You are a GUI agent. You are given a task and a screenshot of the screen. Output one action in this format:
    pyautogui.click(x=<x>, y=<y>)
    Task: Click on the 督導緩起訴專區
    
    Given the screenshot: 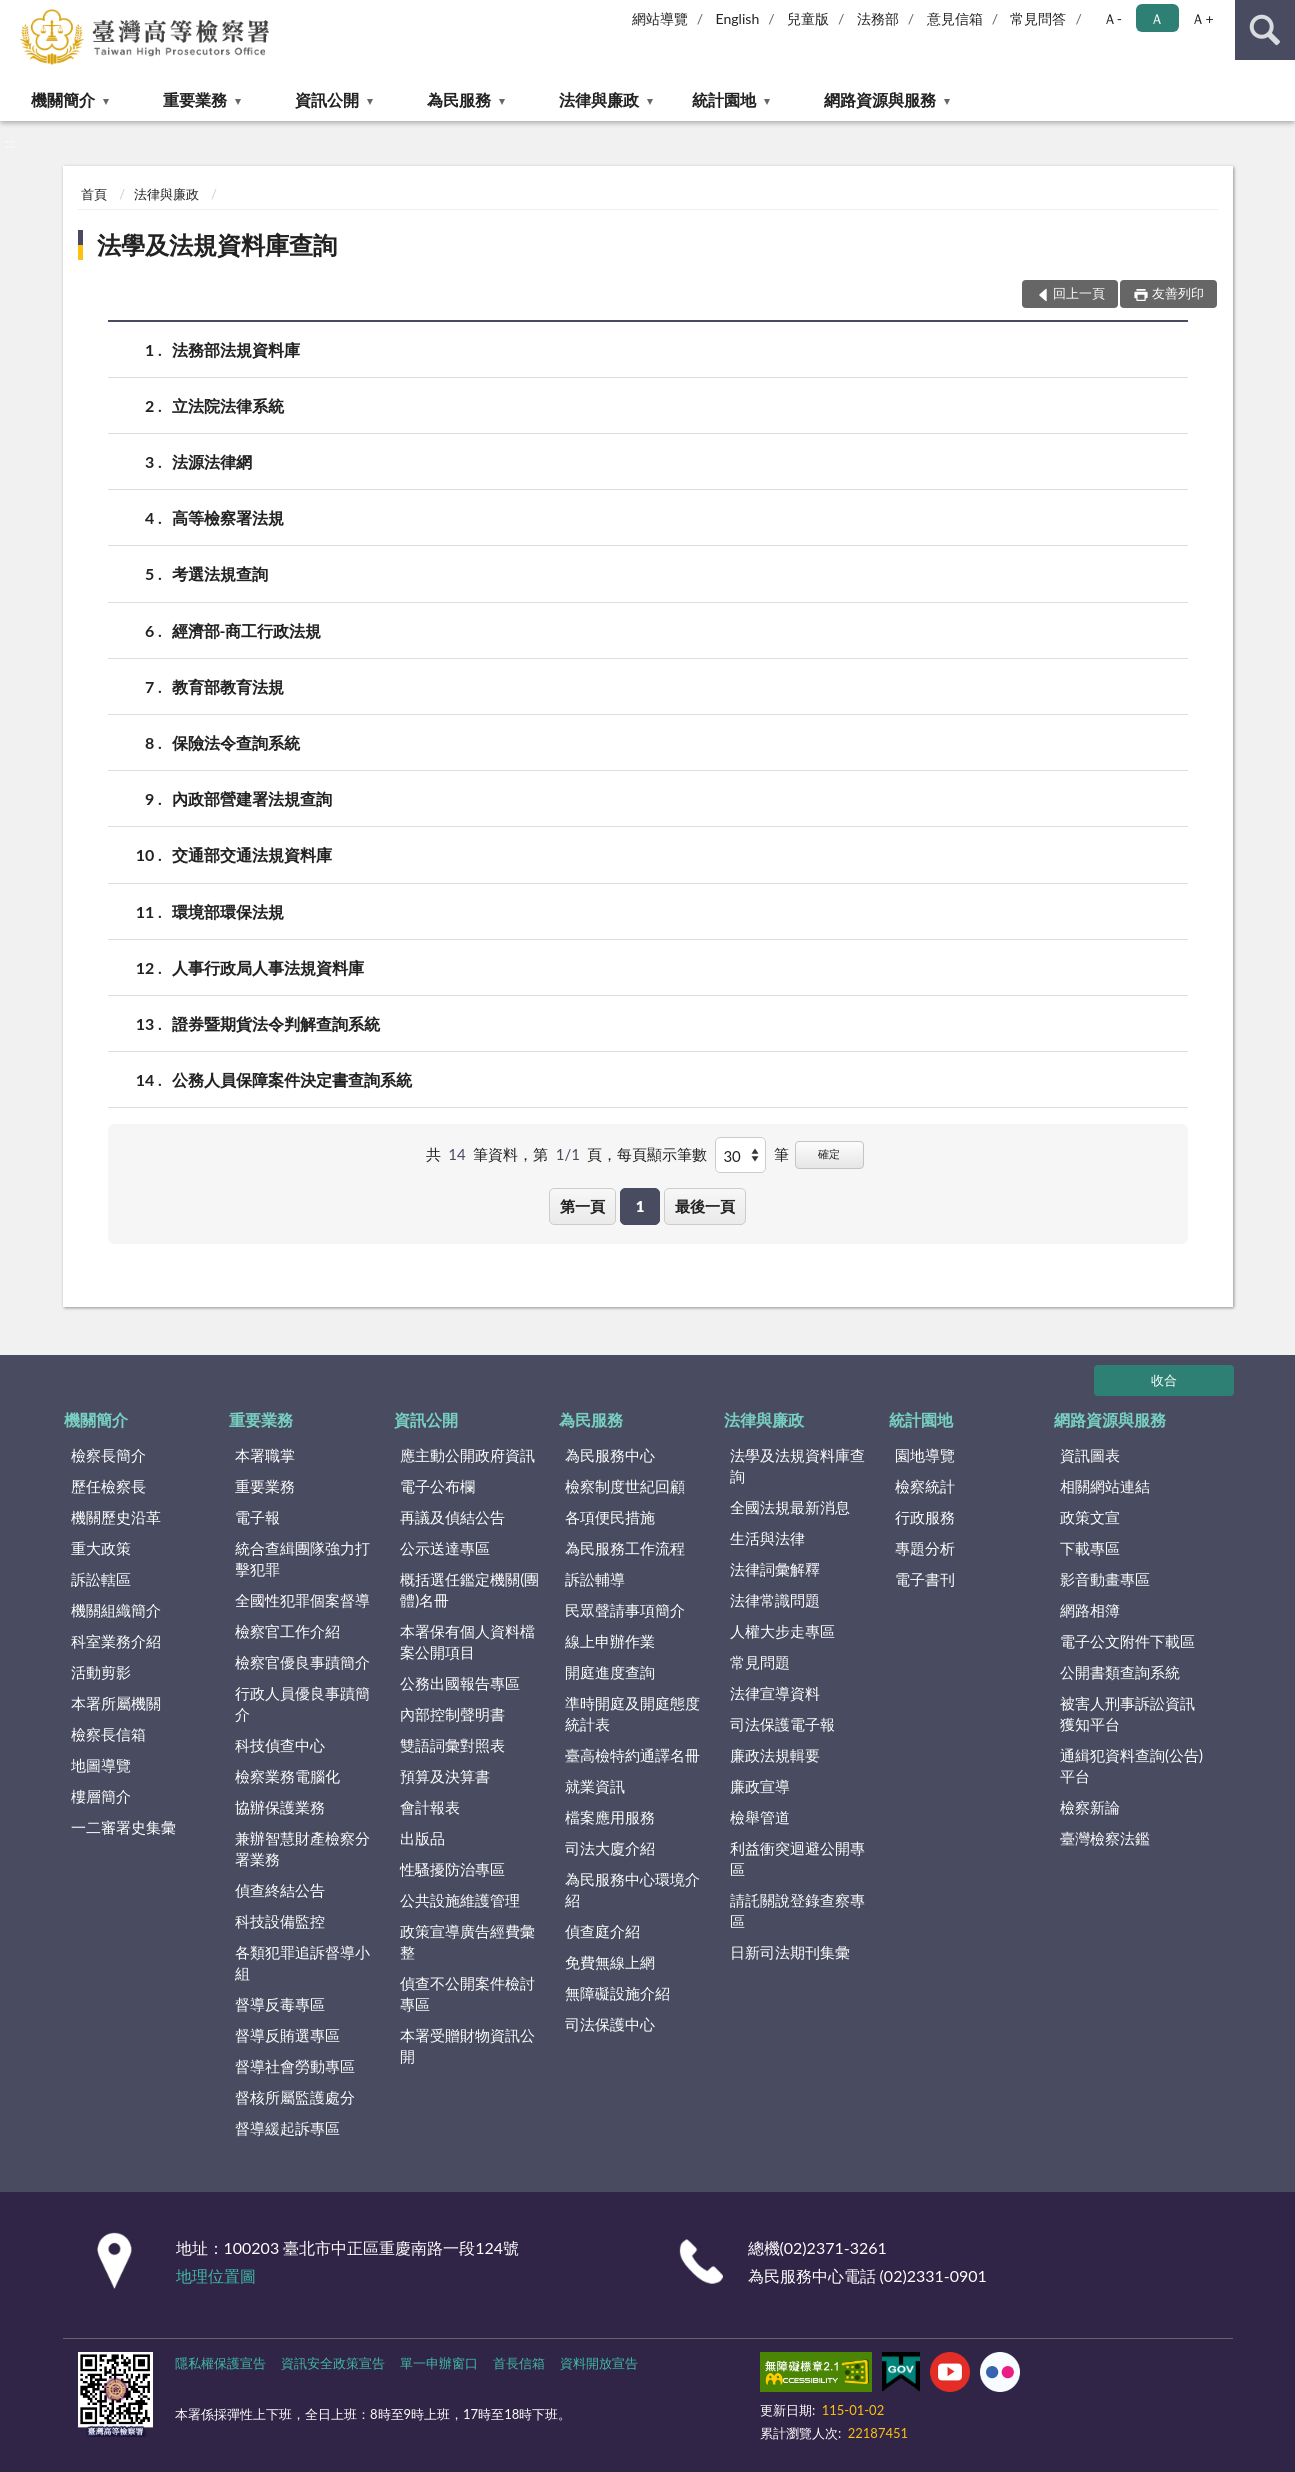 What is the action you would take?
    pyautogui.click(x=287, y=2128)
    